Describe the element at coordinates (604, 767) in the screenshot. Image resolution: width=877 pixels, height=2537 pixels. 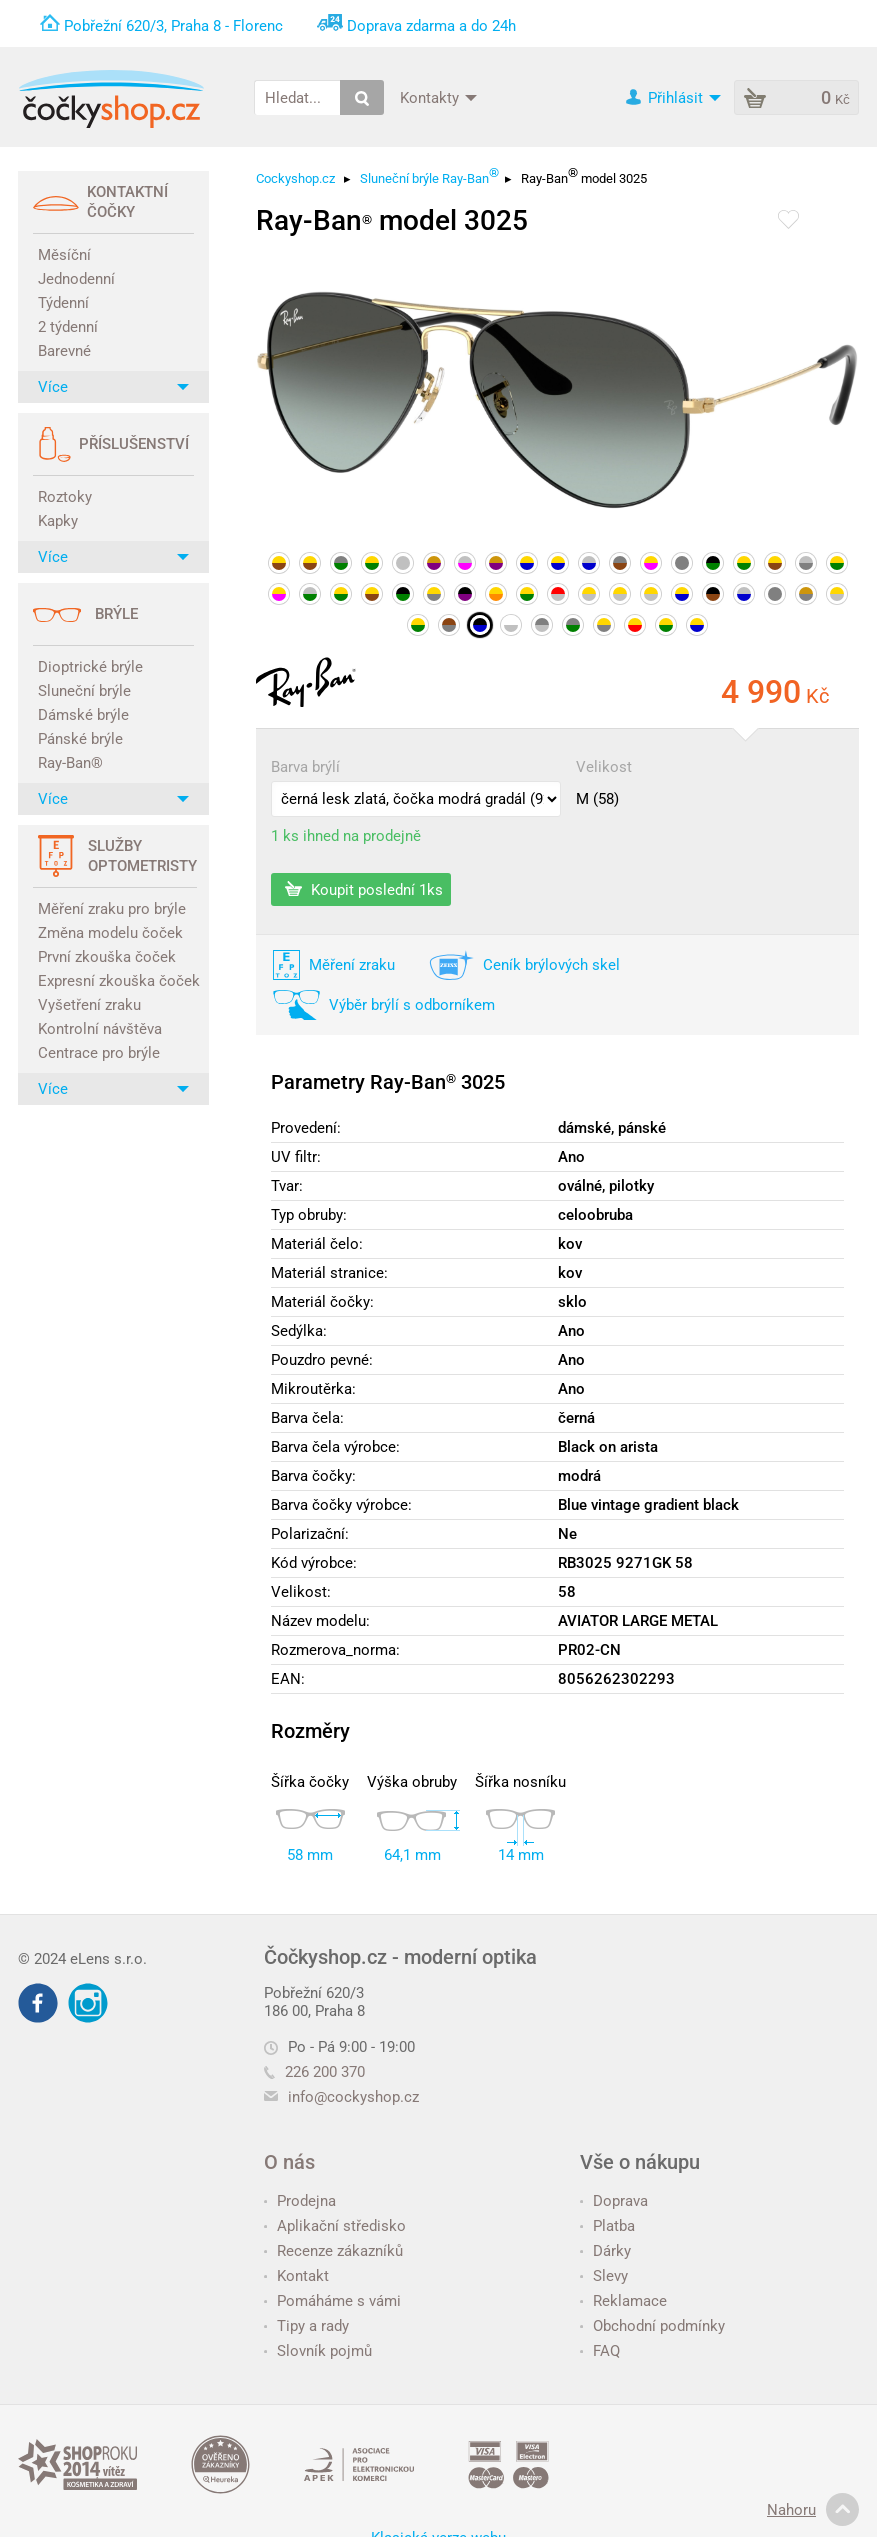
I see `Velikost` at that location.